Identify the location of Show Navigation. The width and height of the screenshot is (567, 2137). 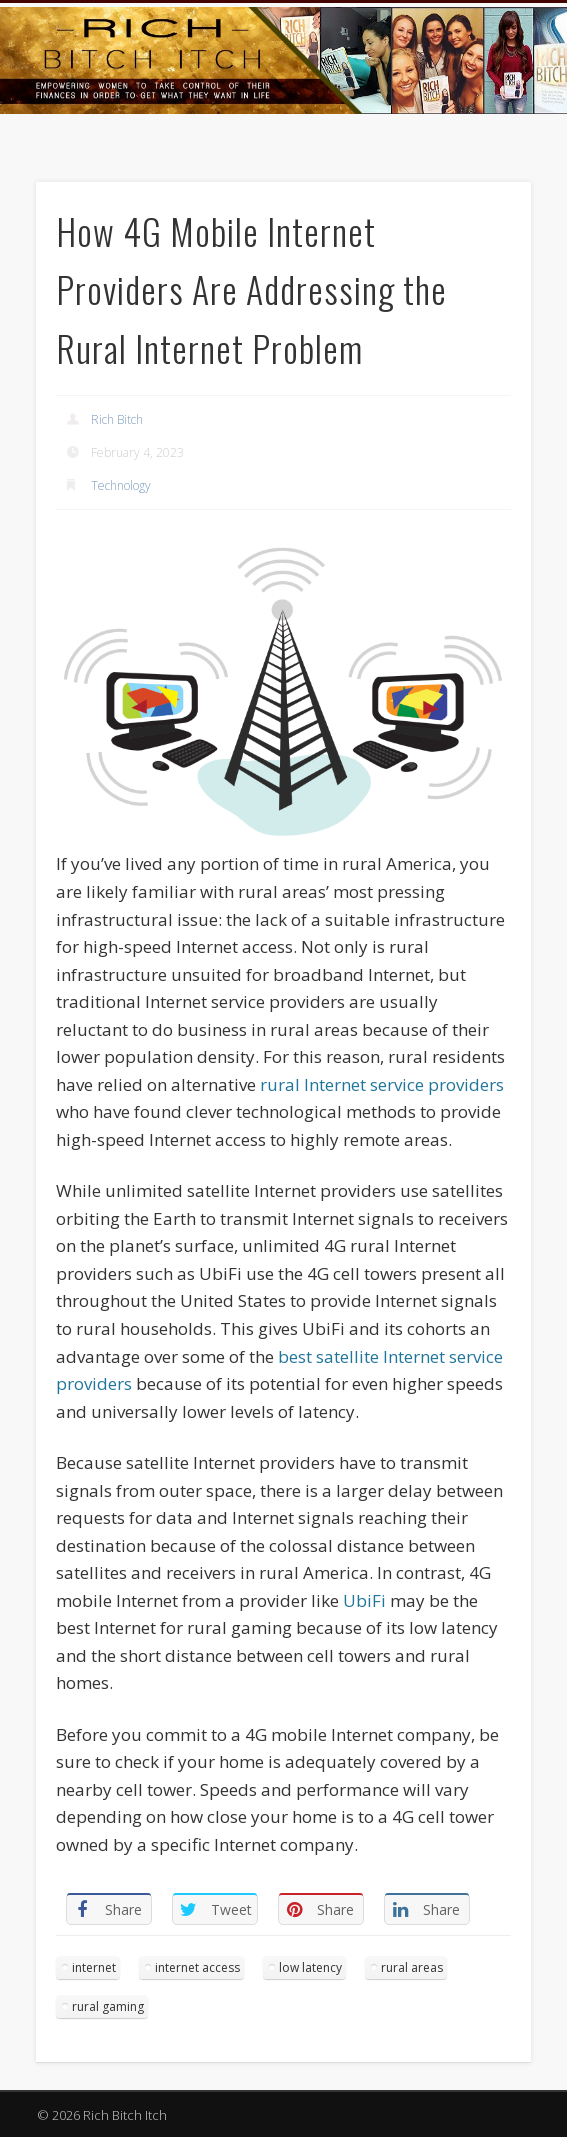
(468, 179).